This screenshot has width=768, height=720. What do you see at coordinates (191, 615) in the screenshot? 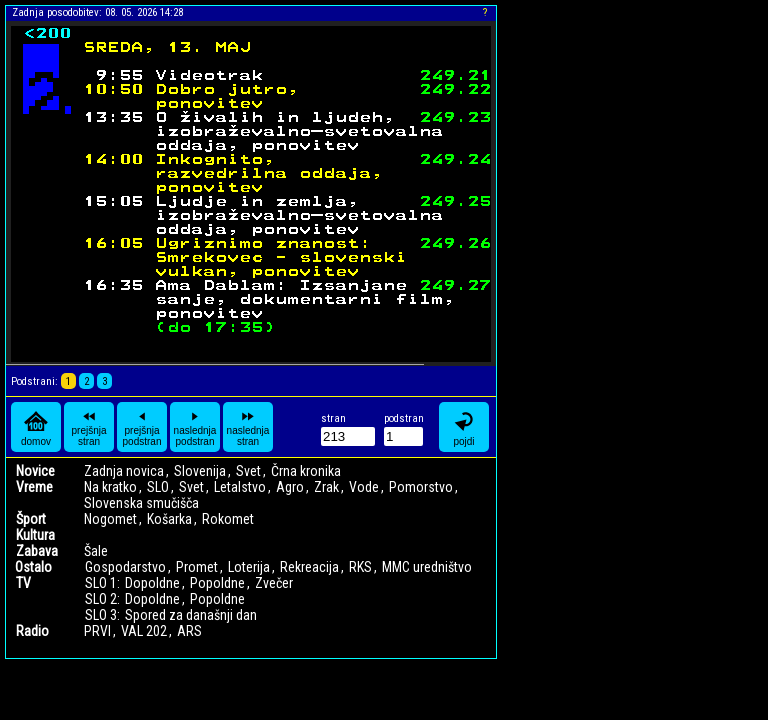
I see `Spored za današnji dan` at bounding box center [191, 615].